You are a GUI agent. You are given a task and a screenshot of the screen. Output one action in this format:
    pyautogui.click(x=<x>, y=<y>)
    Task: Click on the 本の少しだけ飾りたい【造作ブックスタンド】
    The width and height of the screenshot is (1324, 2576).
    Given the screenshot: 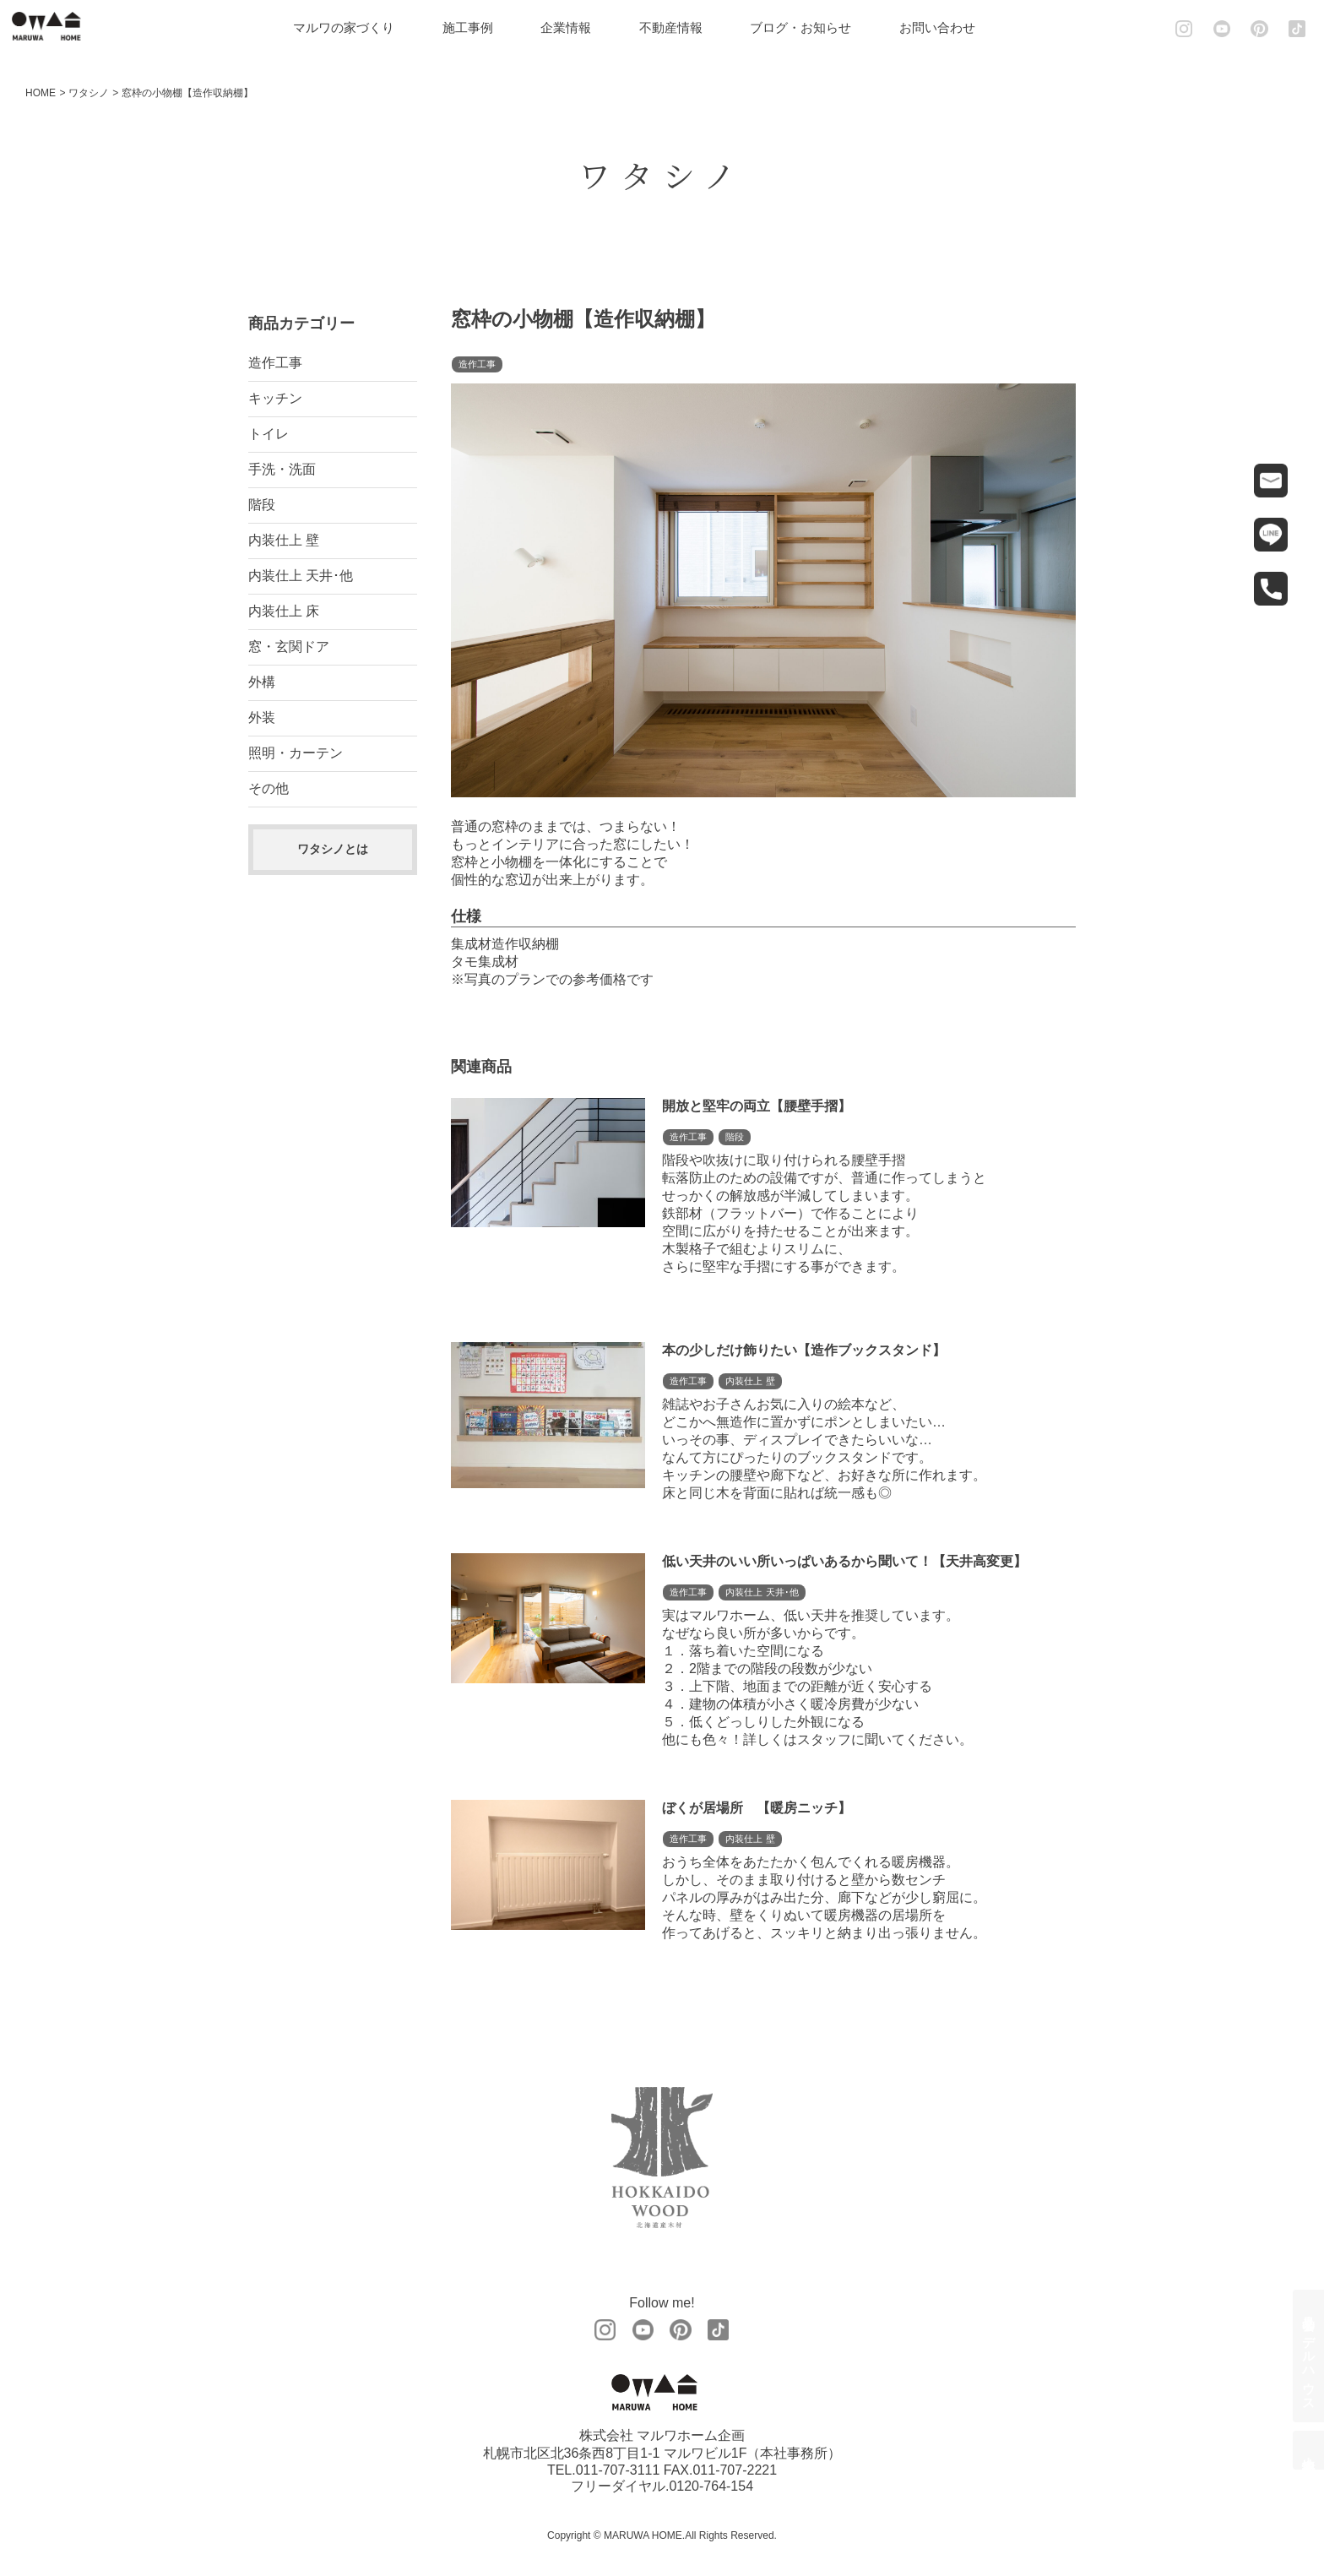 What is the action you would take?
    pyautogui.click(x=804, y=1350)
    